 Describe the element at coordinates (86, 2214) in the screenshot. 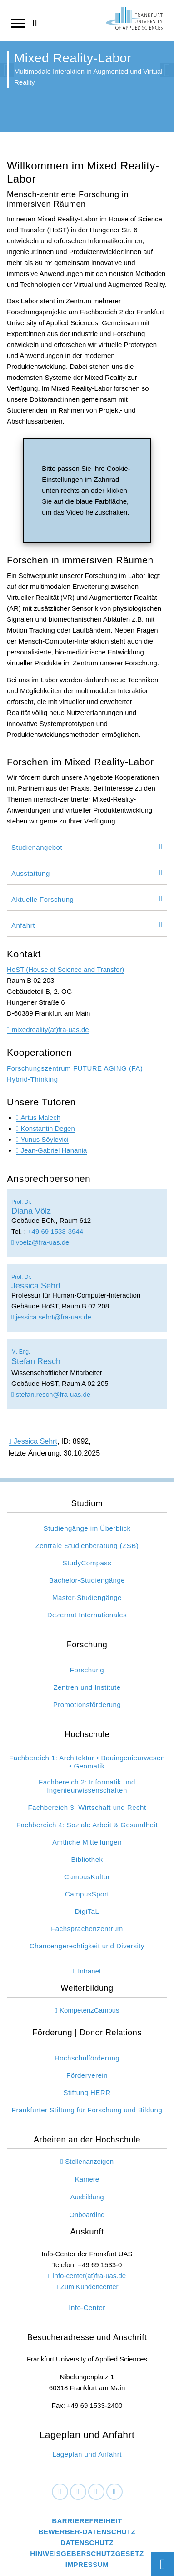

I see `Onboarding` at that location.